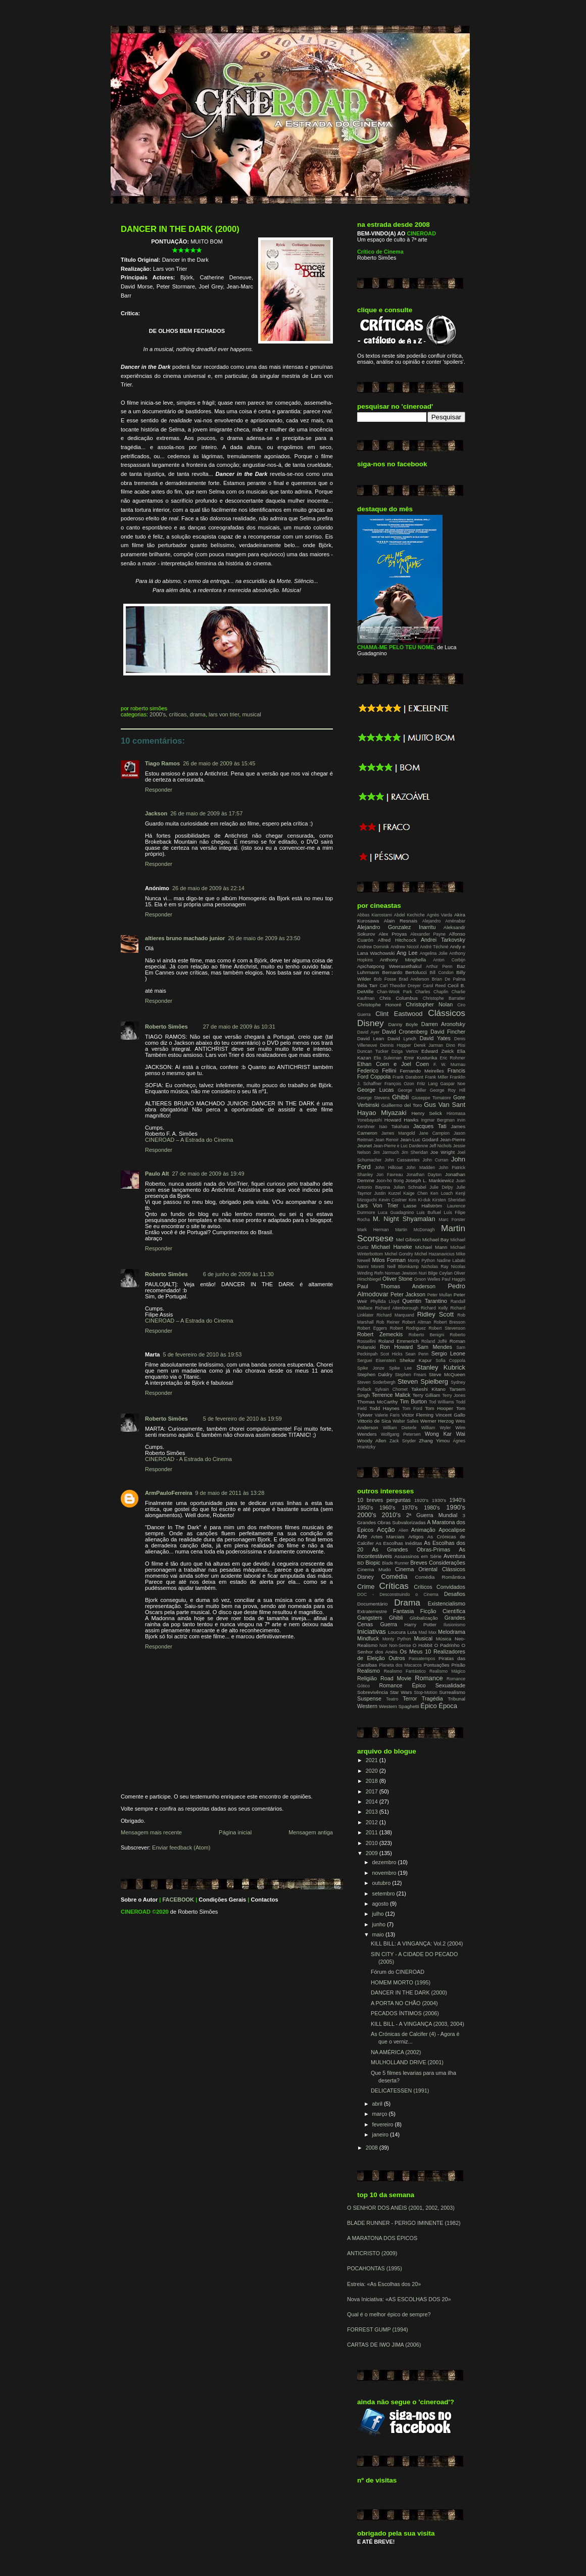 The height and width of the screenshot is (2576, 586). Describe the element at coordinates (368, 1638) in the screenshot. I see `Mindfuck` at that location.